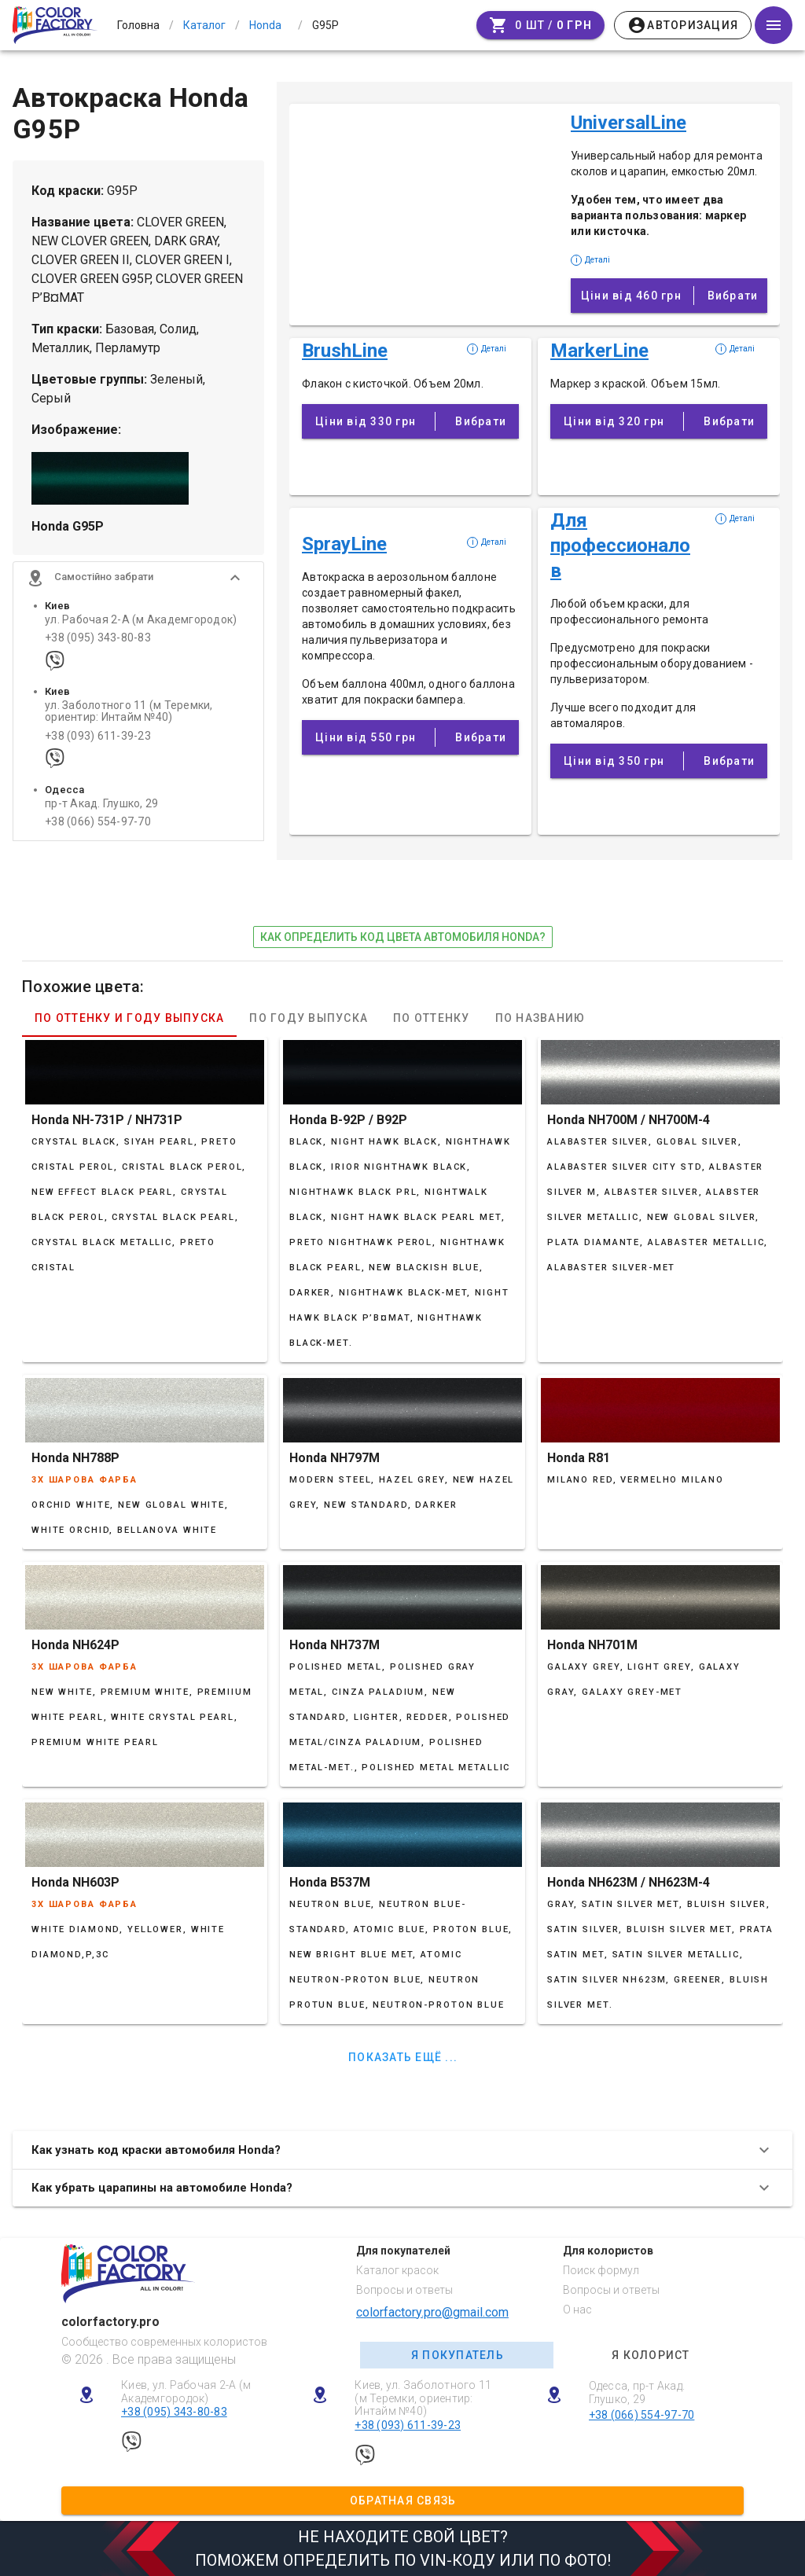 The height and width of the screenshot is (2576, 805). Describe the element at coordinates (344, 544) in the screenshot. I see `SprayLine` at that location.